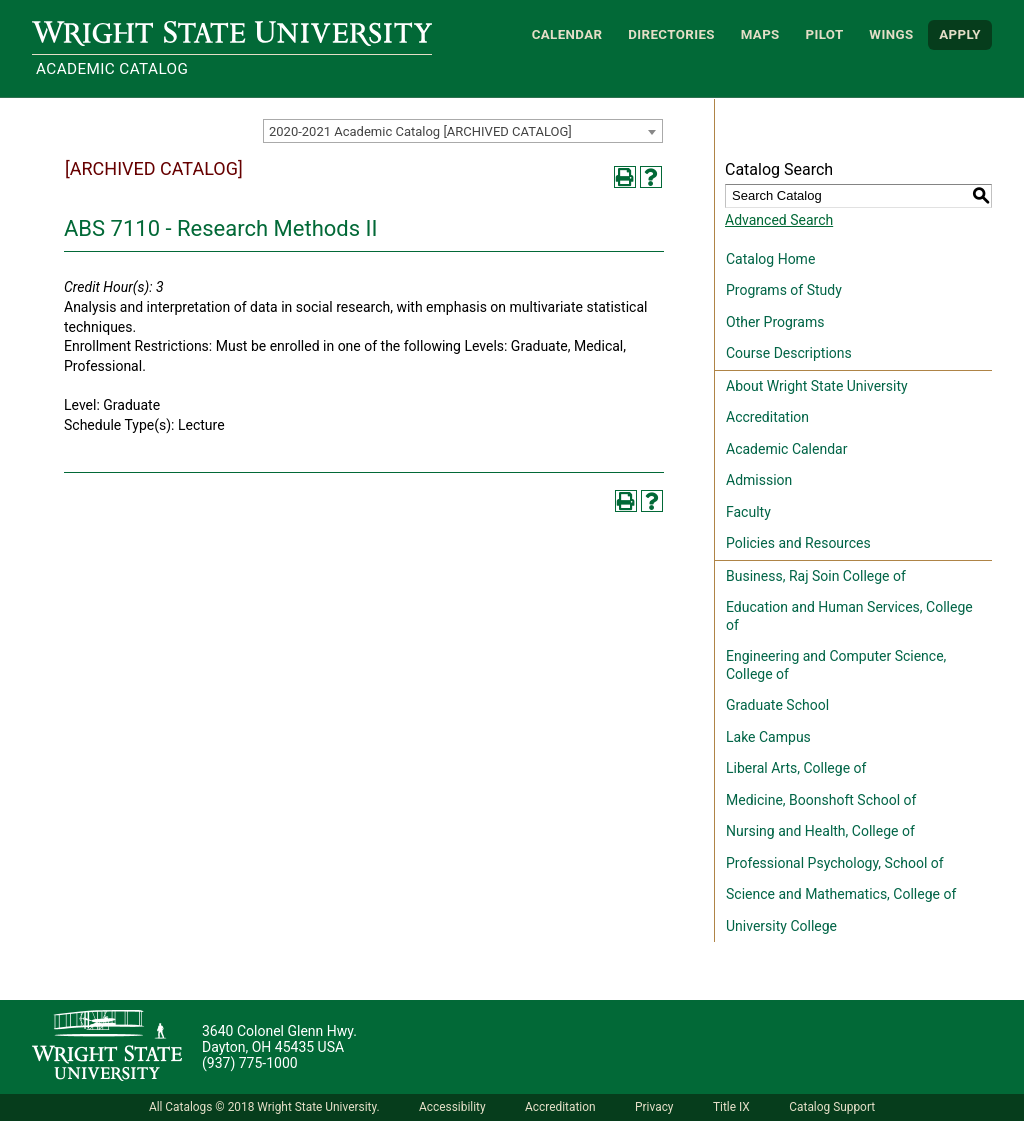 The height and width of the screenshot is (1121, 1024). I want to click on Academic Calendar, so click(786, 449).